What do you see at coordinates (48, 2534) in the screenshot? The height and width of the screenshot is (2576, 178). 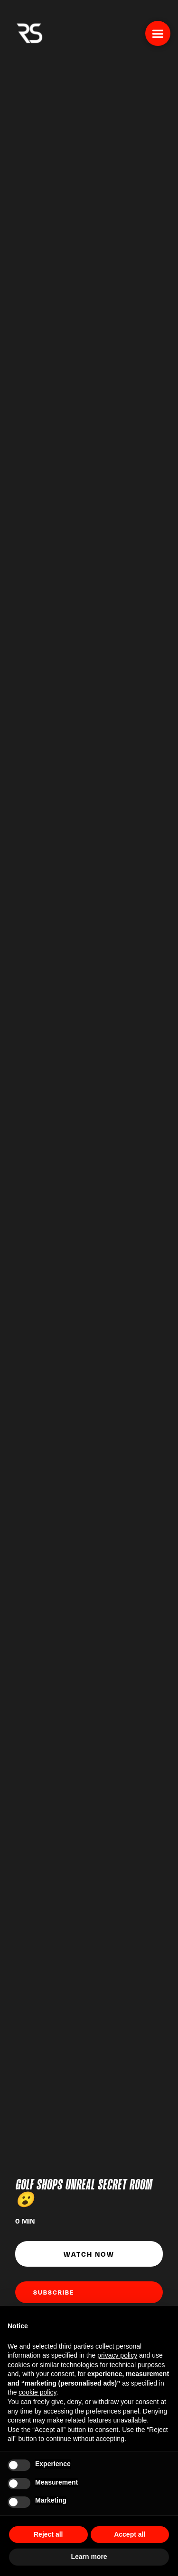 I see `Reject all [button]` at bounding box center [48, 2534].